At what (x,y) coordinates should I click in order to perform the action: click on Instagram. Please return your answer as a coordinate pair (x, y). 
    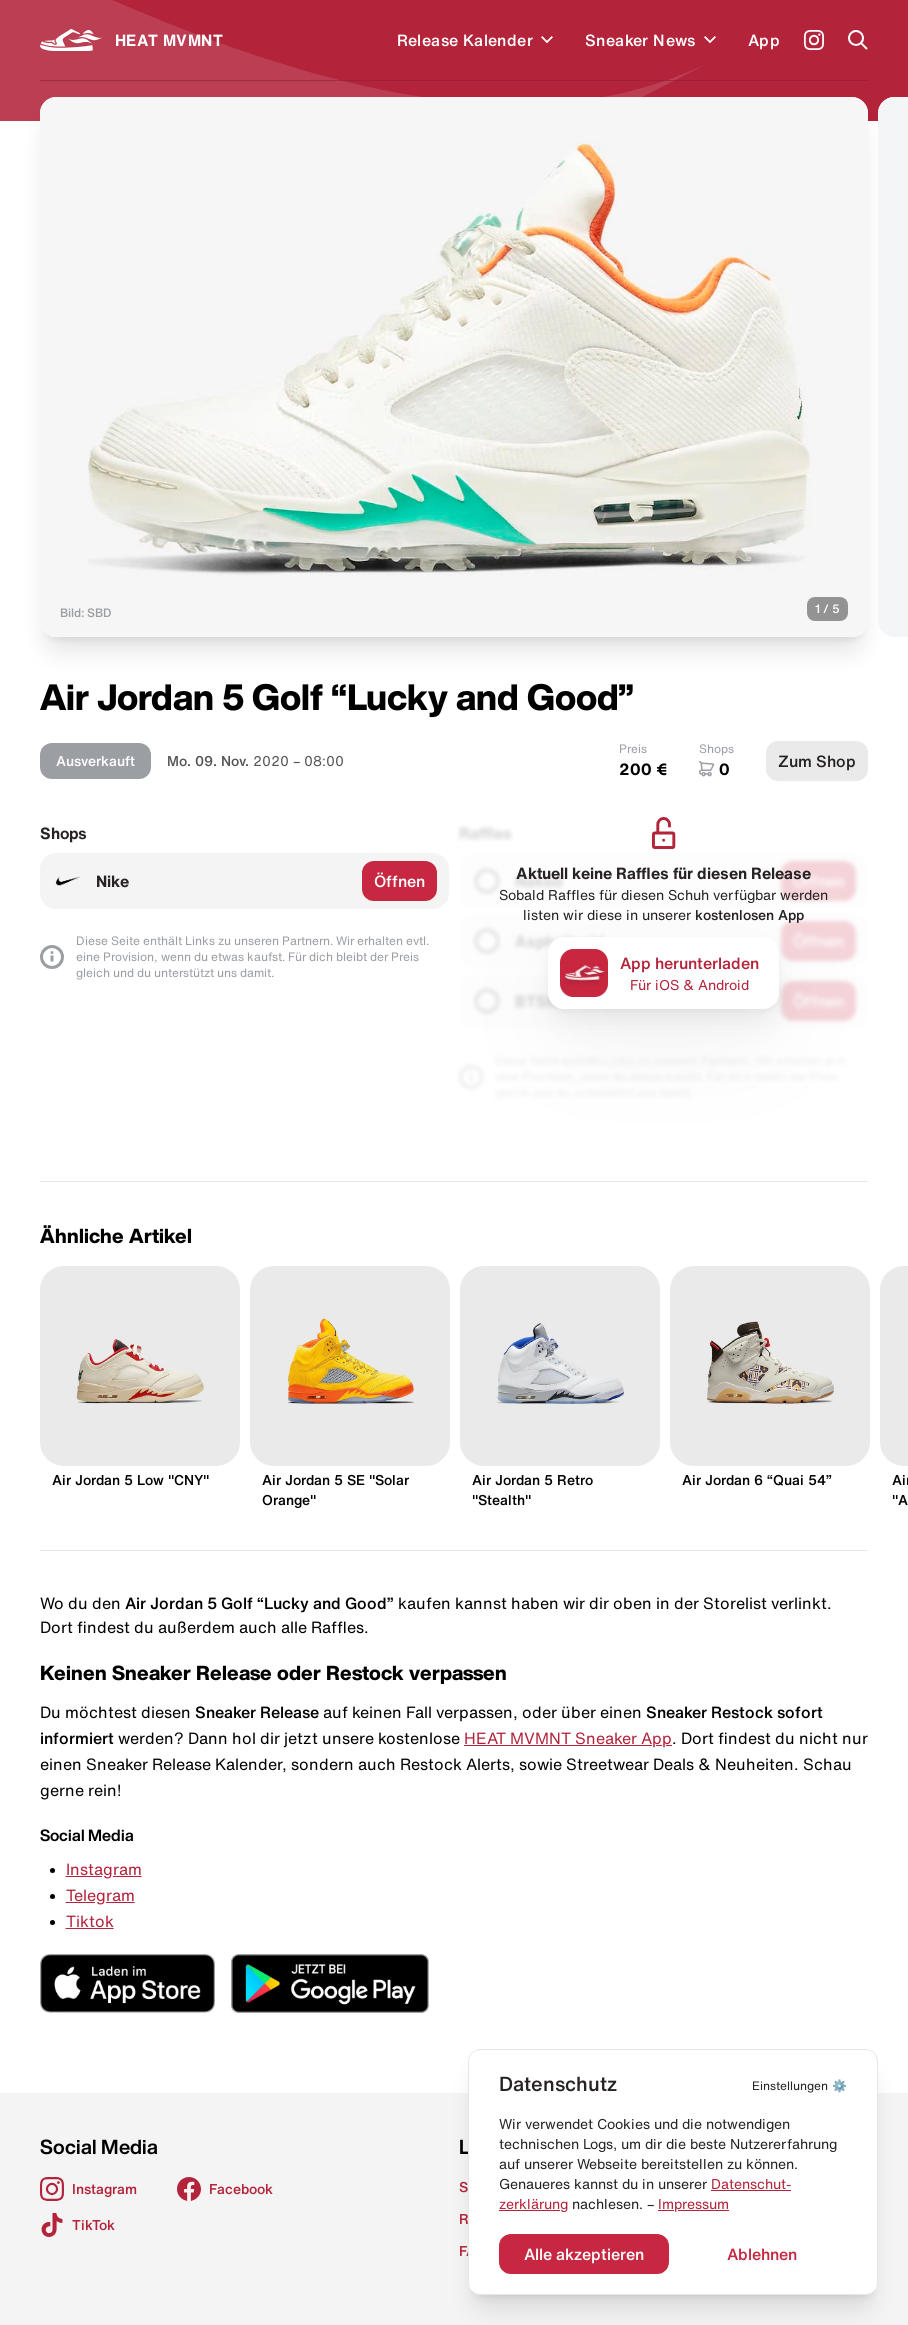
    Looking at the image, I should click on (104, 1869).